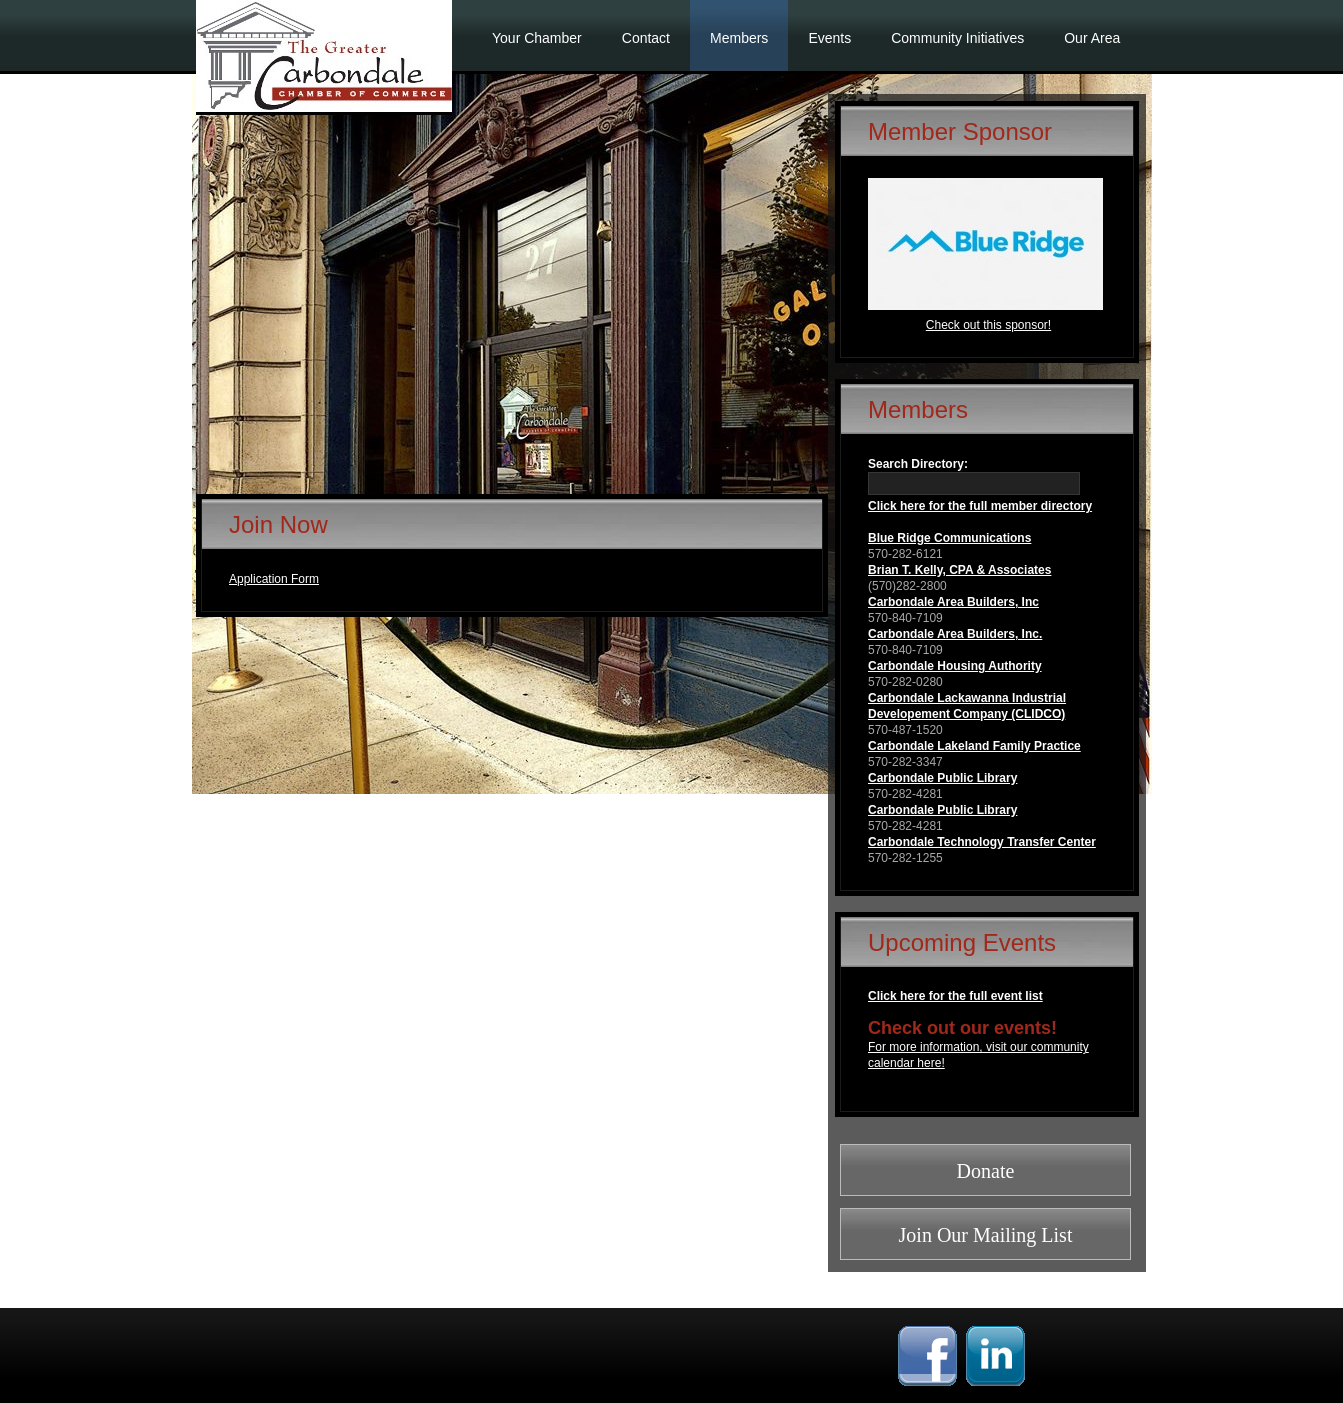 Image resolution: width=1343 pixels, height=1403 pixels. What do you see at coordinates (986, 1235) in the screenshot?
I see `Join Our Mailing List` at bounding box center [986, 1235].